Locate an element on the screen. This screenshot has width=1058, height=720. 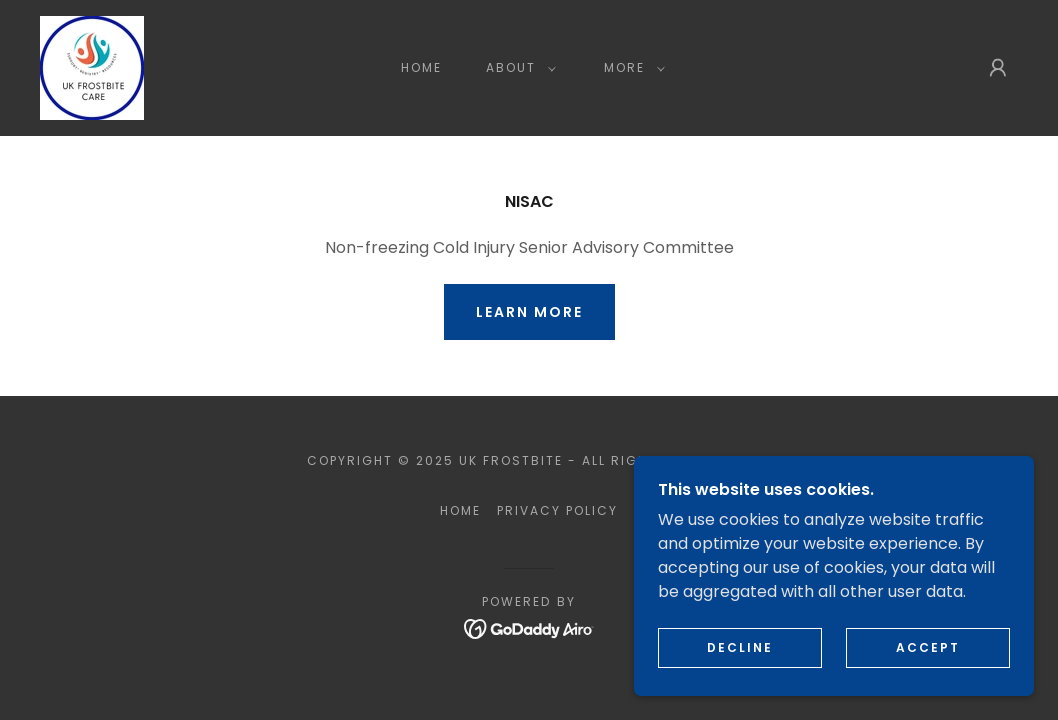
Learn More is located at coordinates (529, 312).